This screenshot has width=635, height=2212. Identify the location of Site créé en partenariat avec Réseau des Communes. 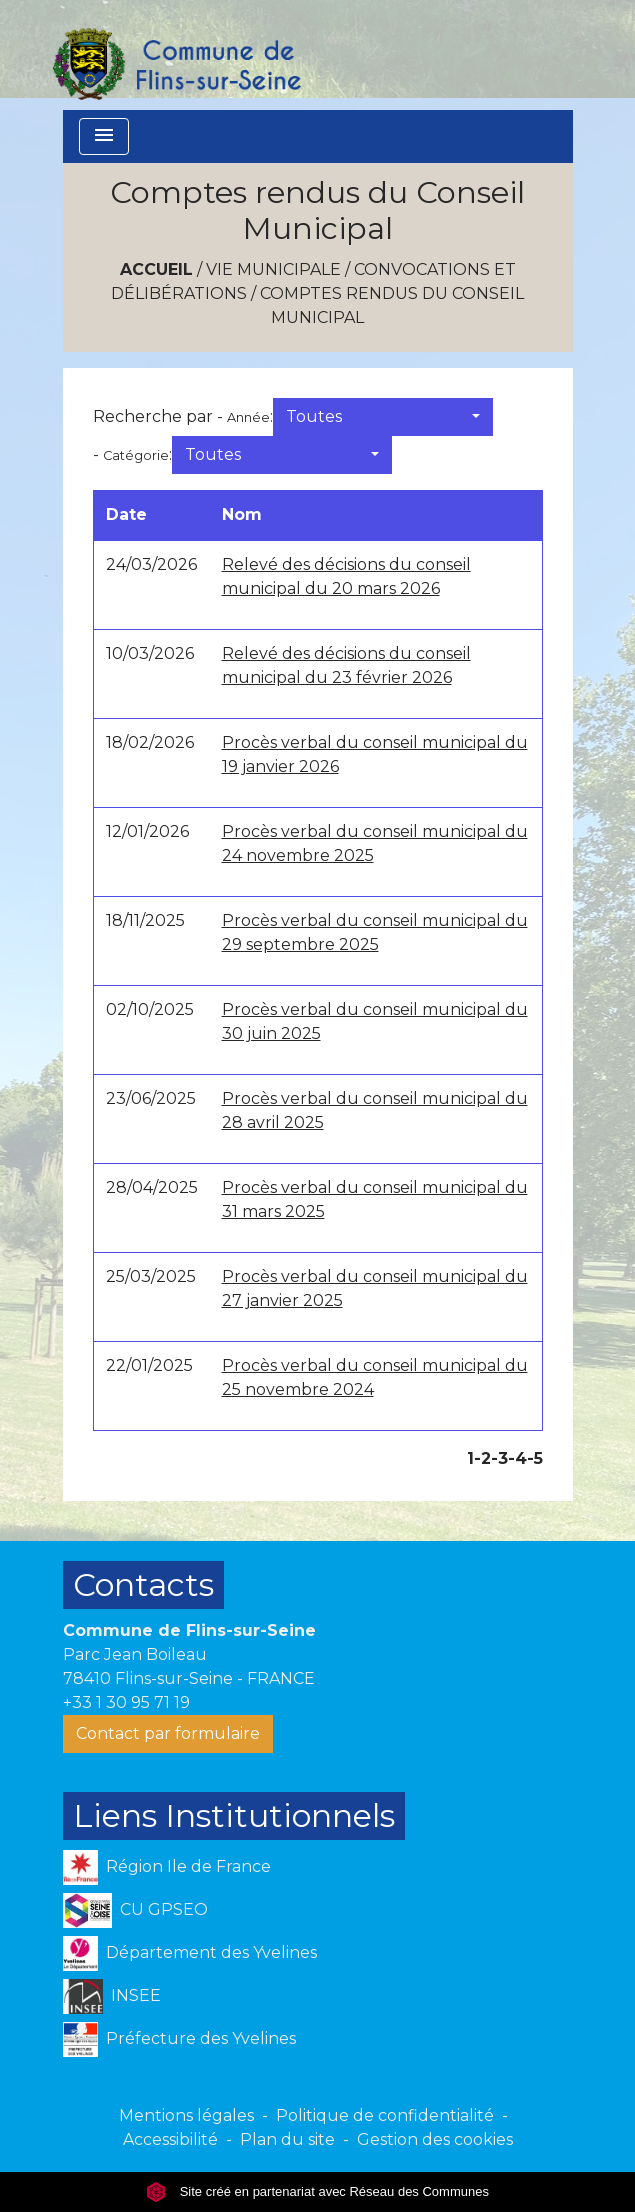
(317, 2191).